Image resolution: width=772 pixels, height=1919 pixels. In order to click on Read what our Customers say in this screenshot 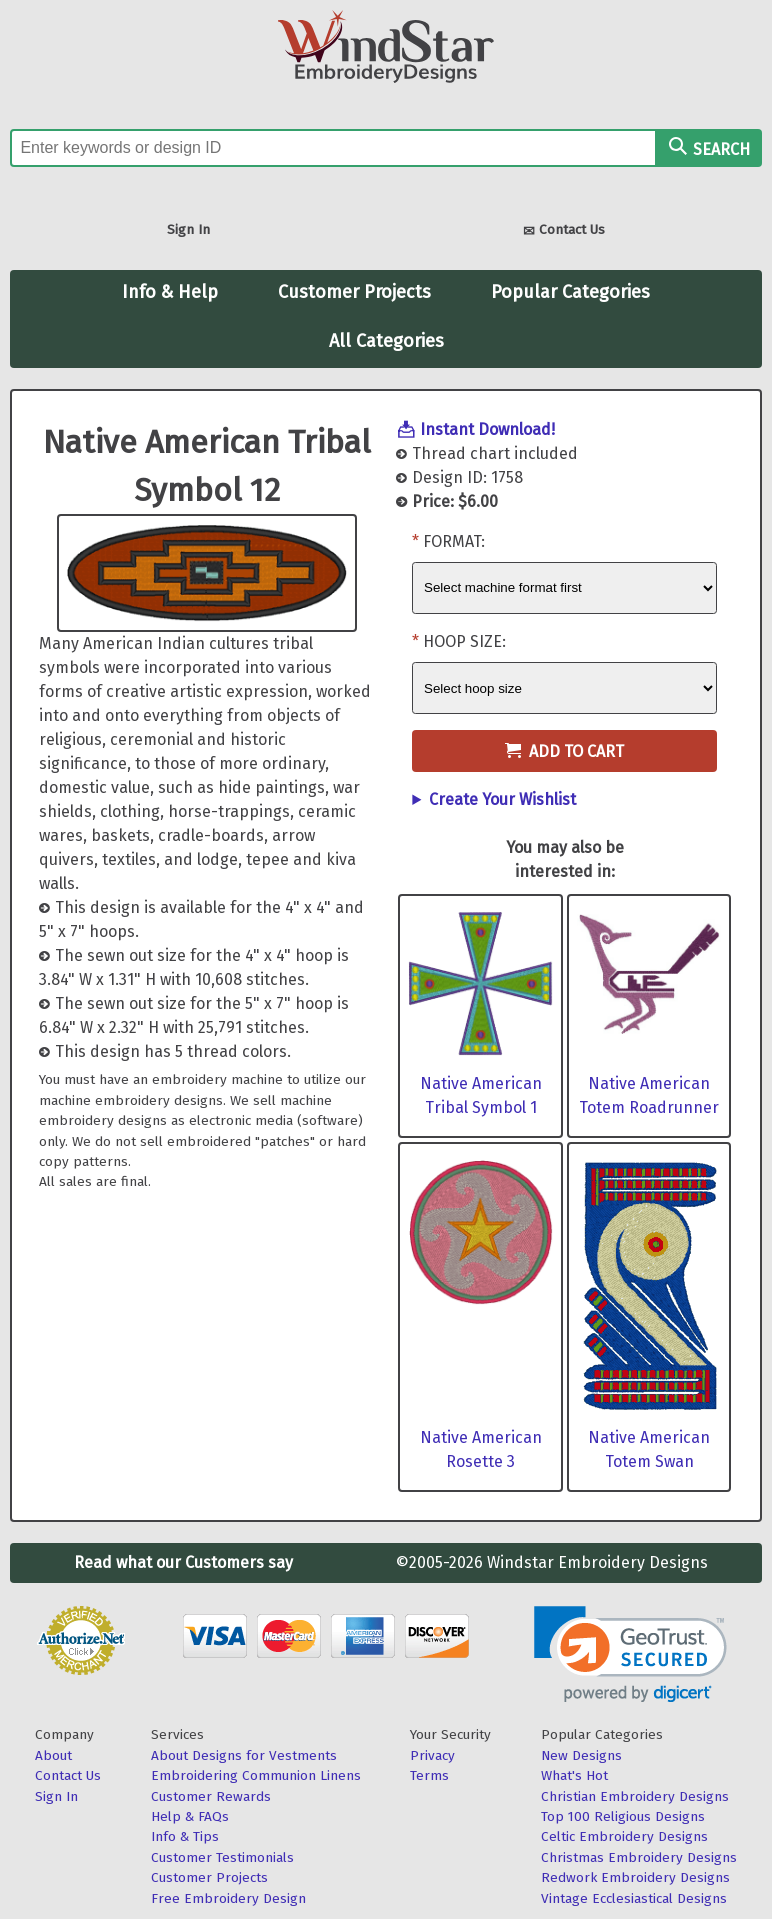, I will do `click(183, 1562)`.